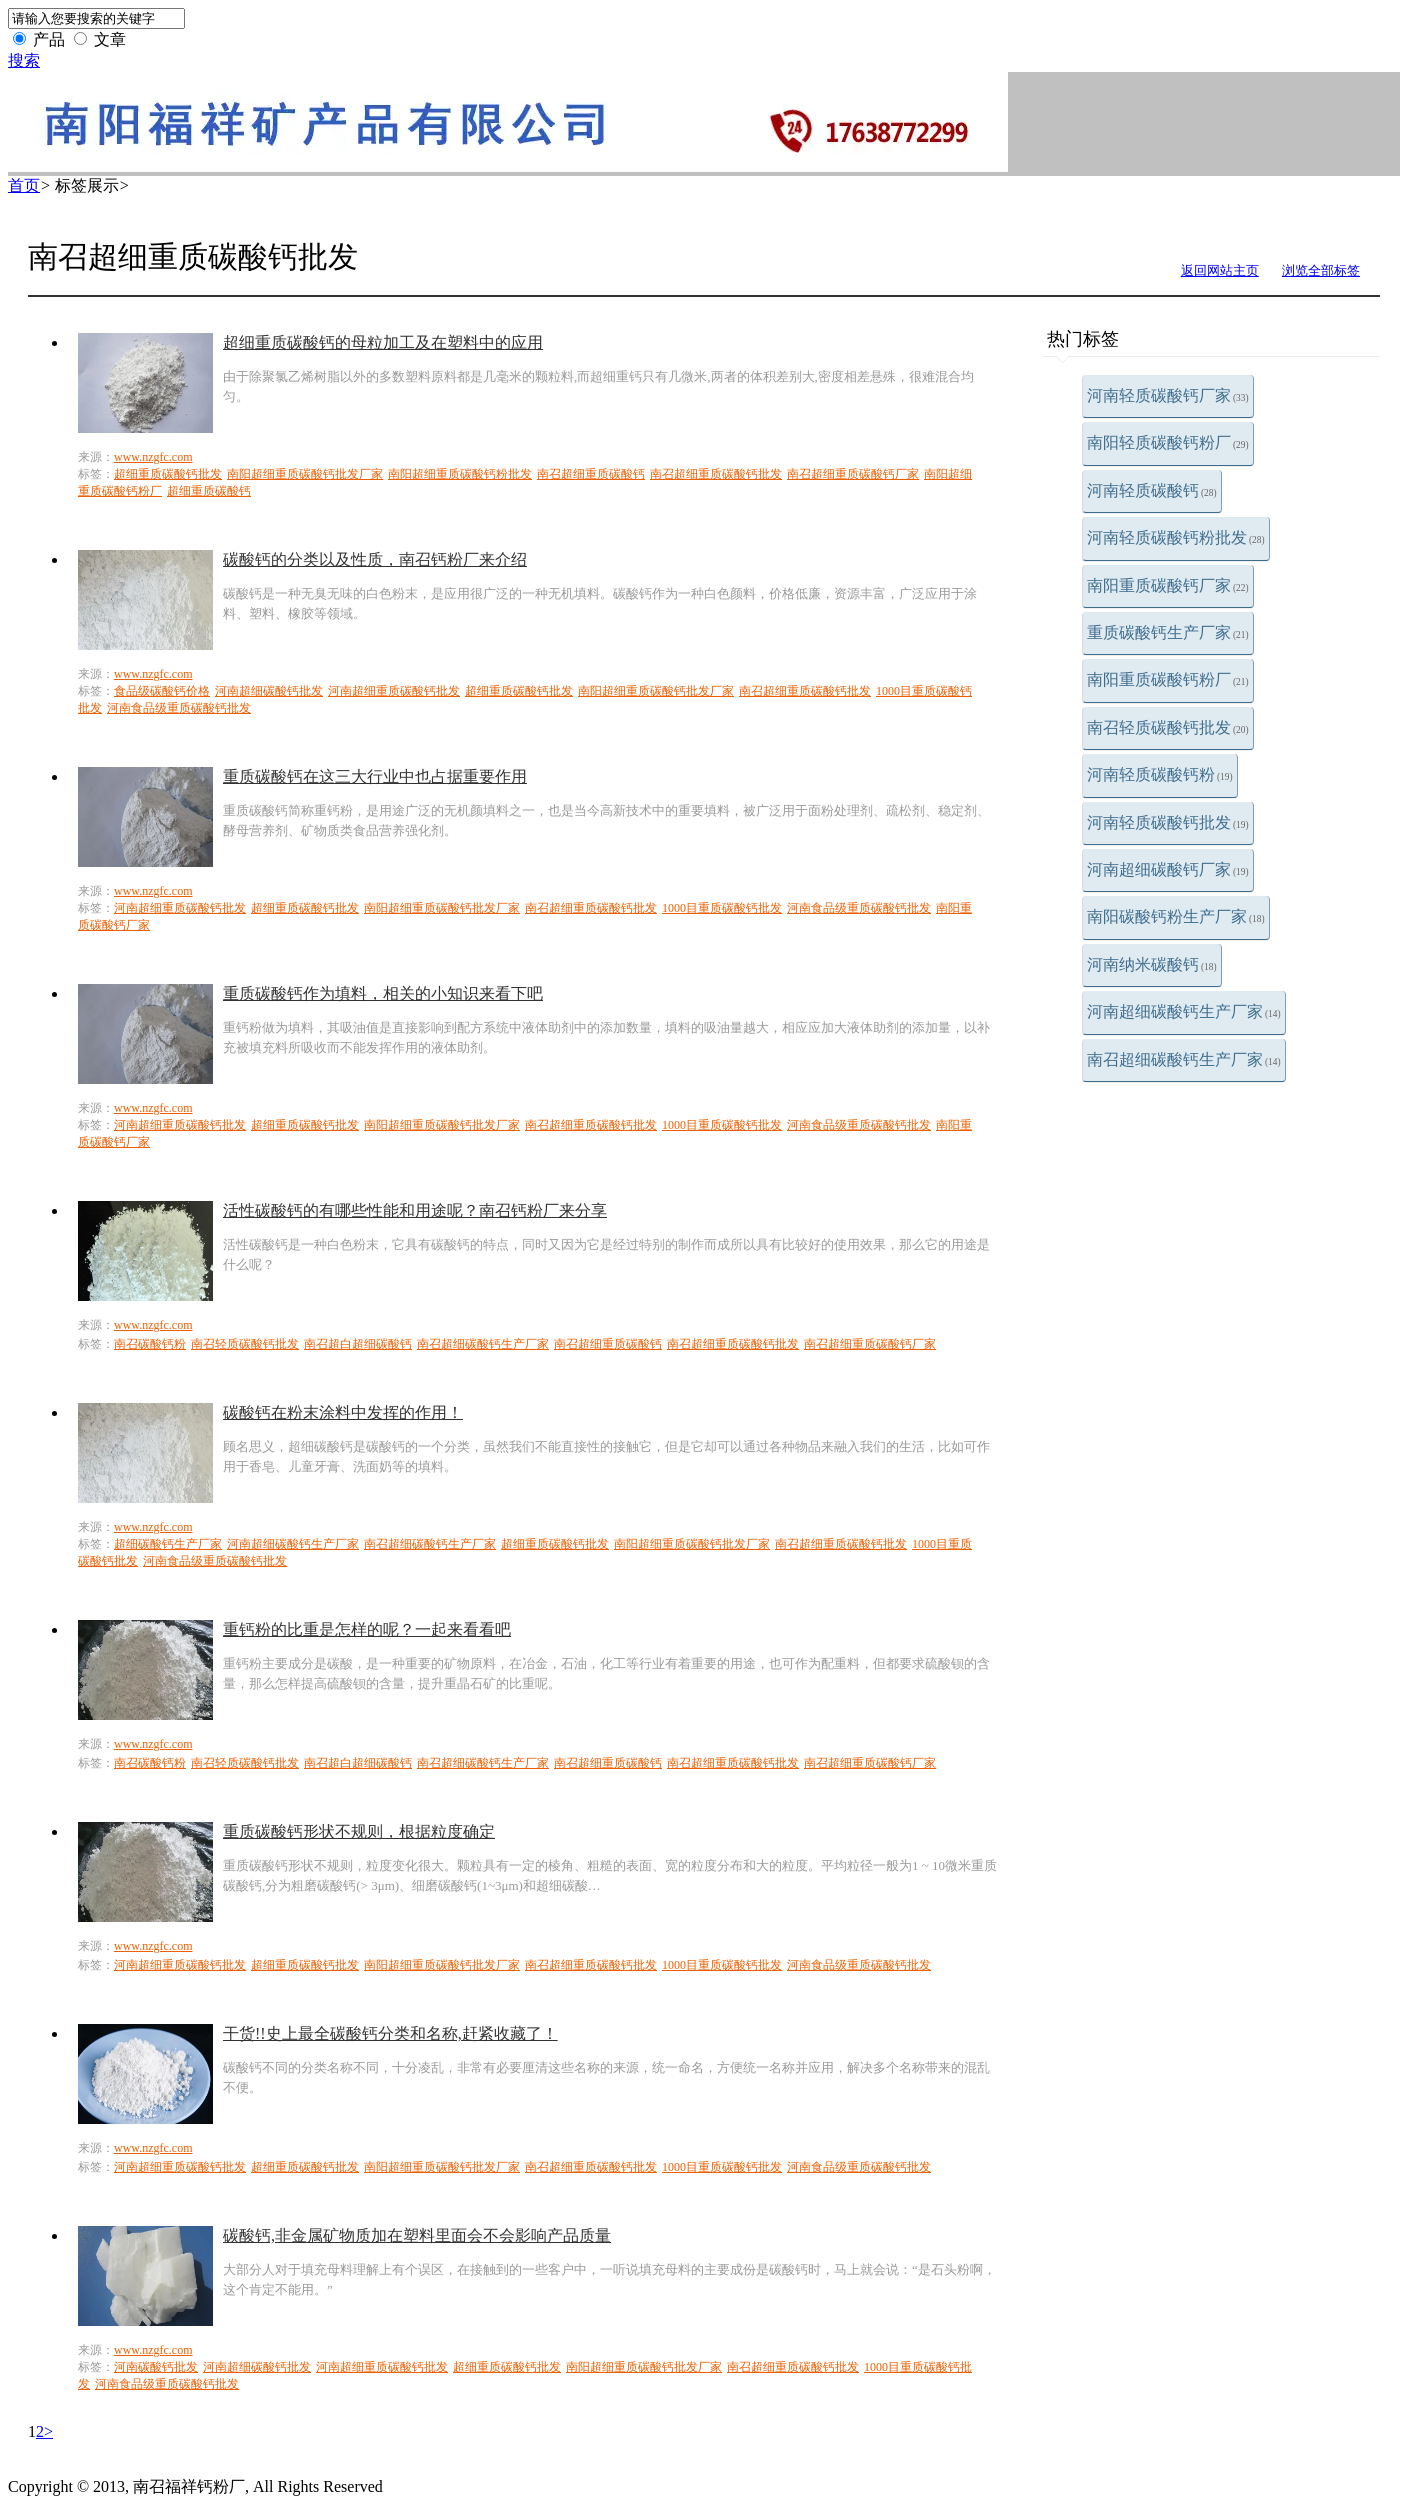 Image resolution: width=1408 pixels, height=2514 pixels. I want to click on 河南纳米碳酸钙, so click(1152, 964).